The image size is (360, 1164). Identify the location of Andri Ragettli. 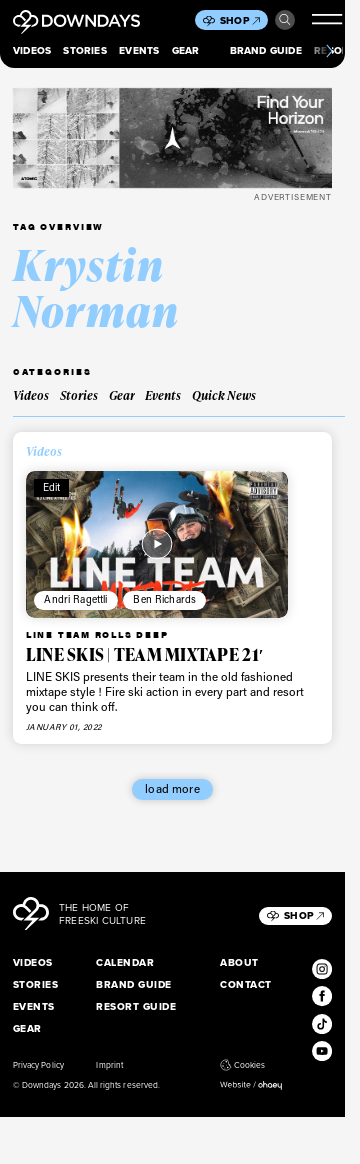
(75, 599).